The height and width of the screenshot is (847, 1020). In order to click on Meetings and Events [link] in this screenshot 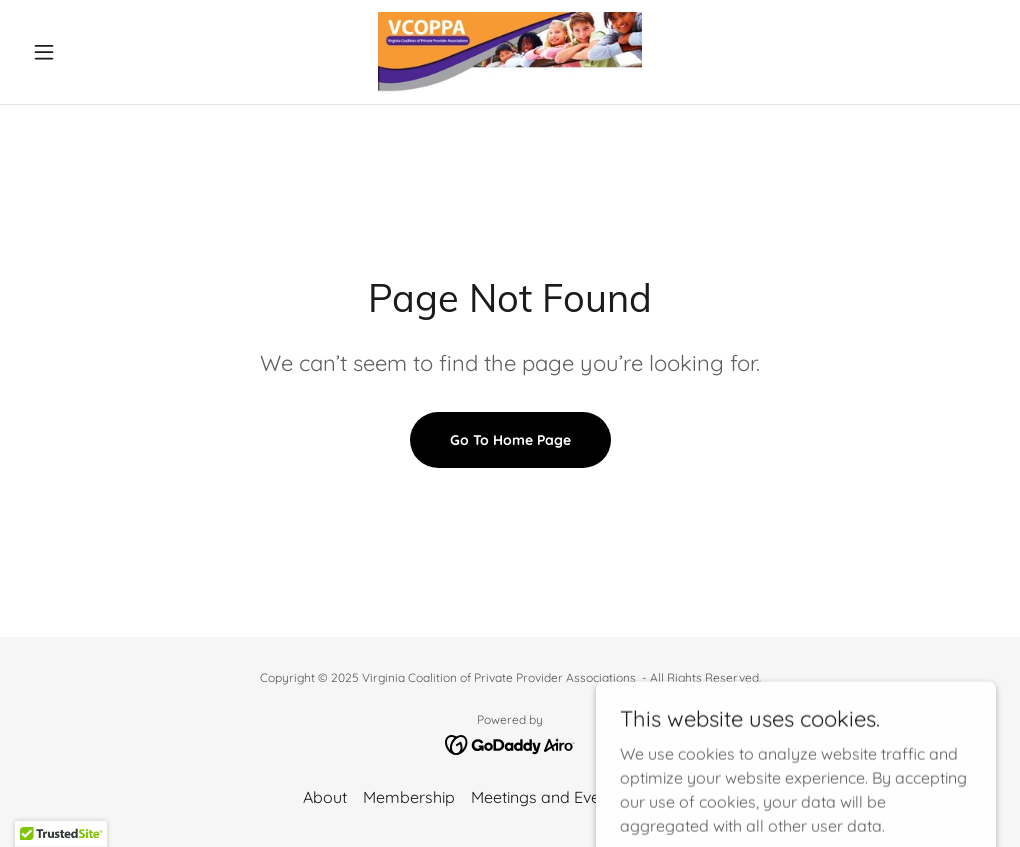, I will do `click(546, 797)`.